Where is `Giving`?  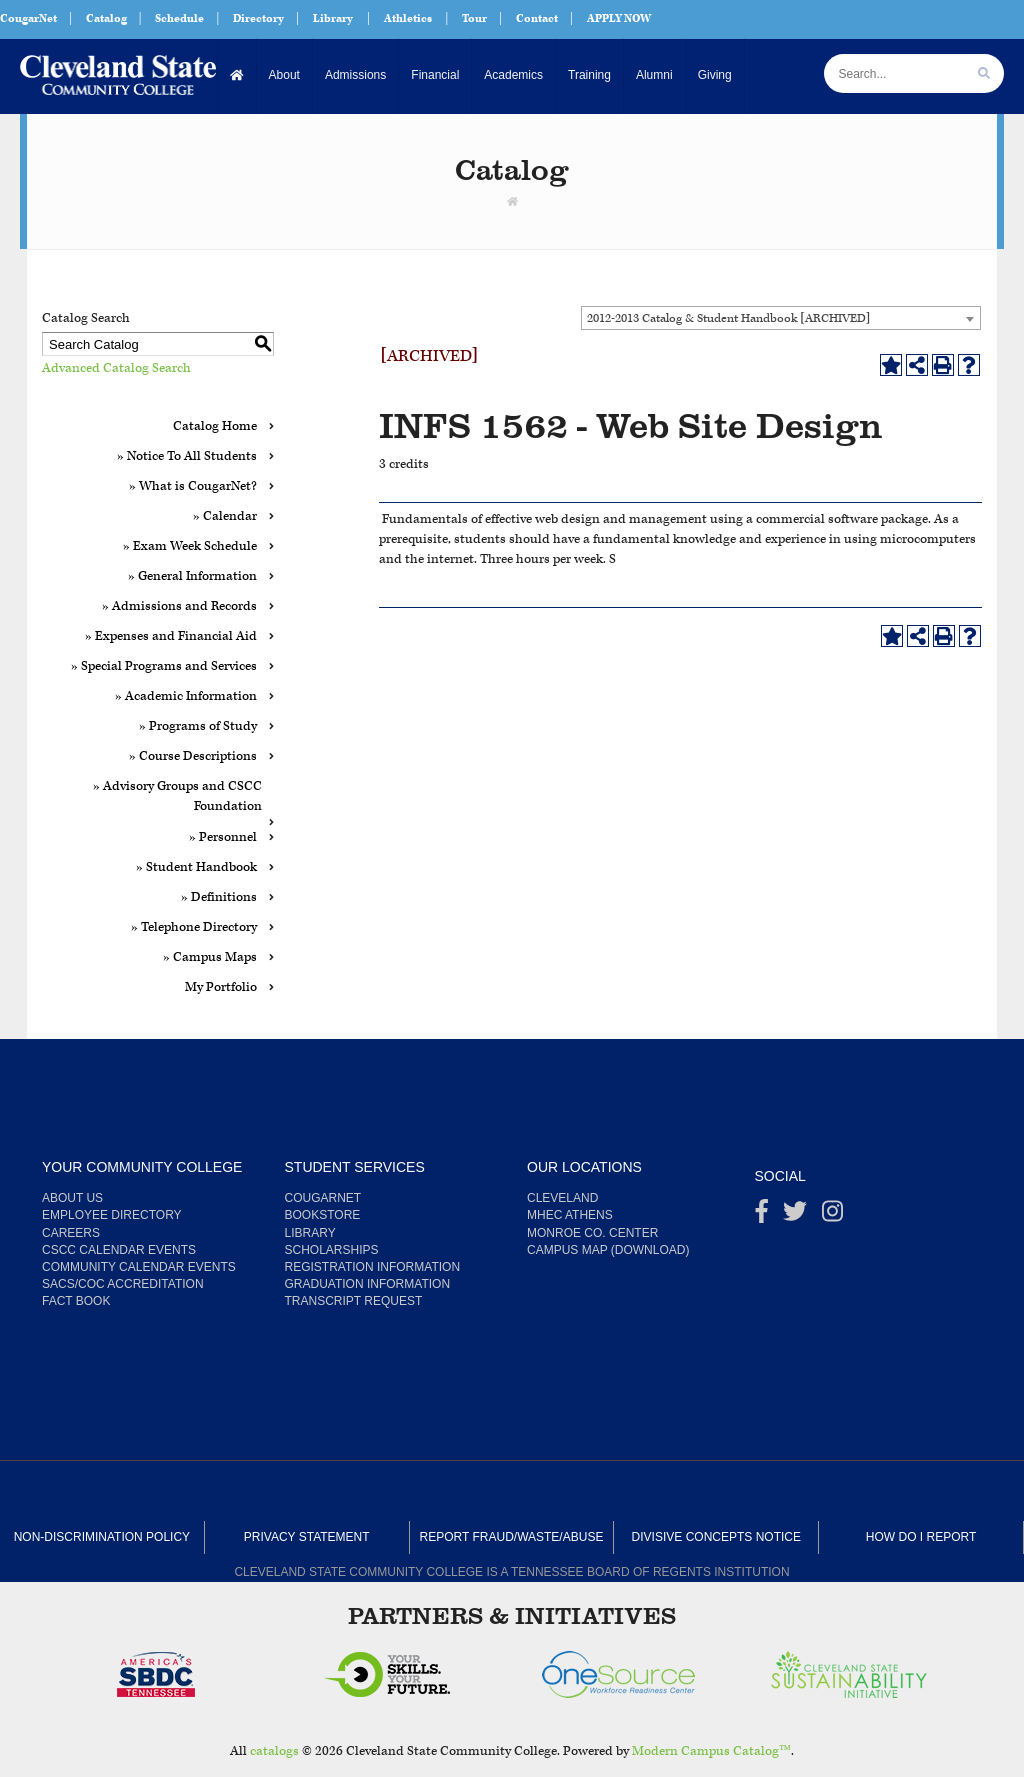 Giving is located at coordinates (715, 75).